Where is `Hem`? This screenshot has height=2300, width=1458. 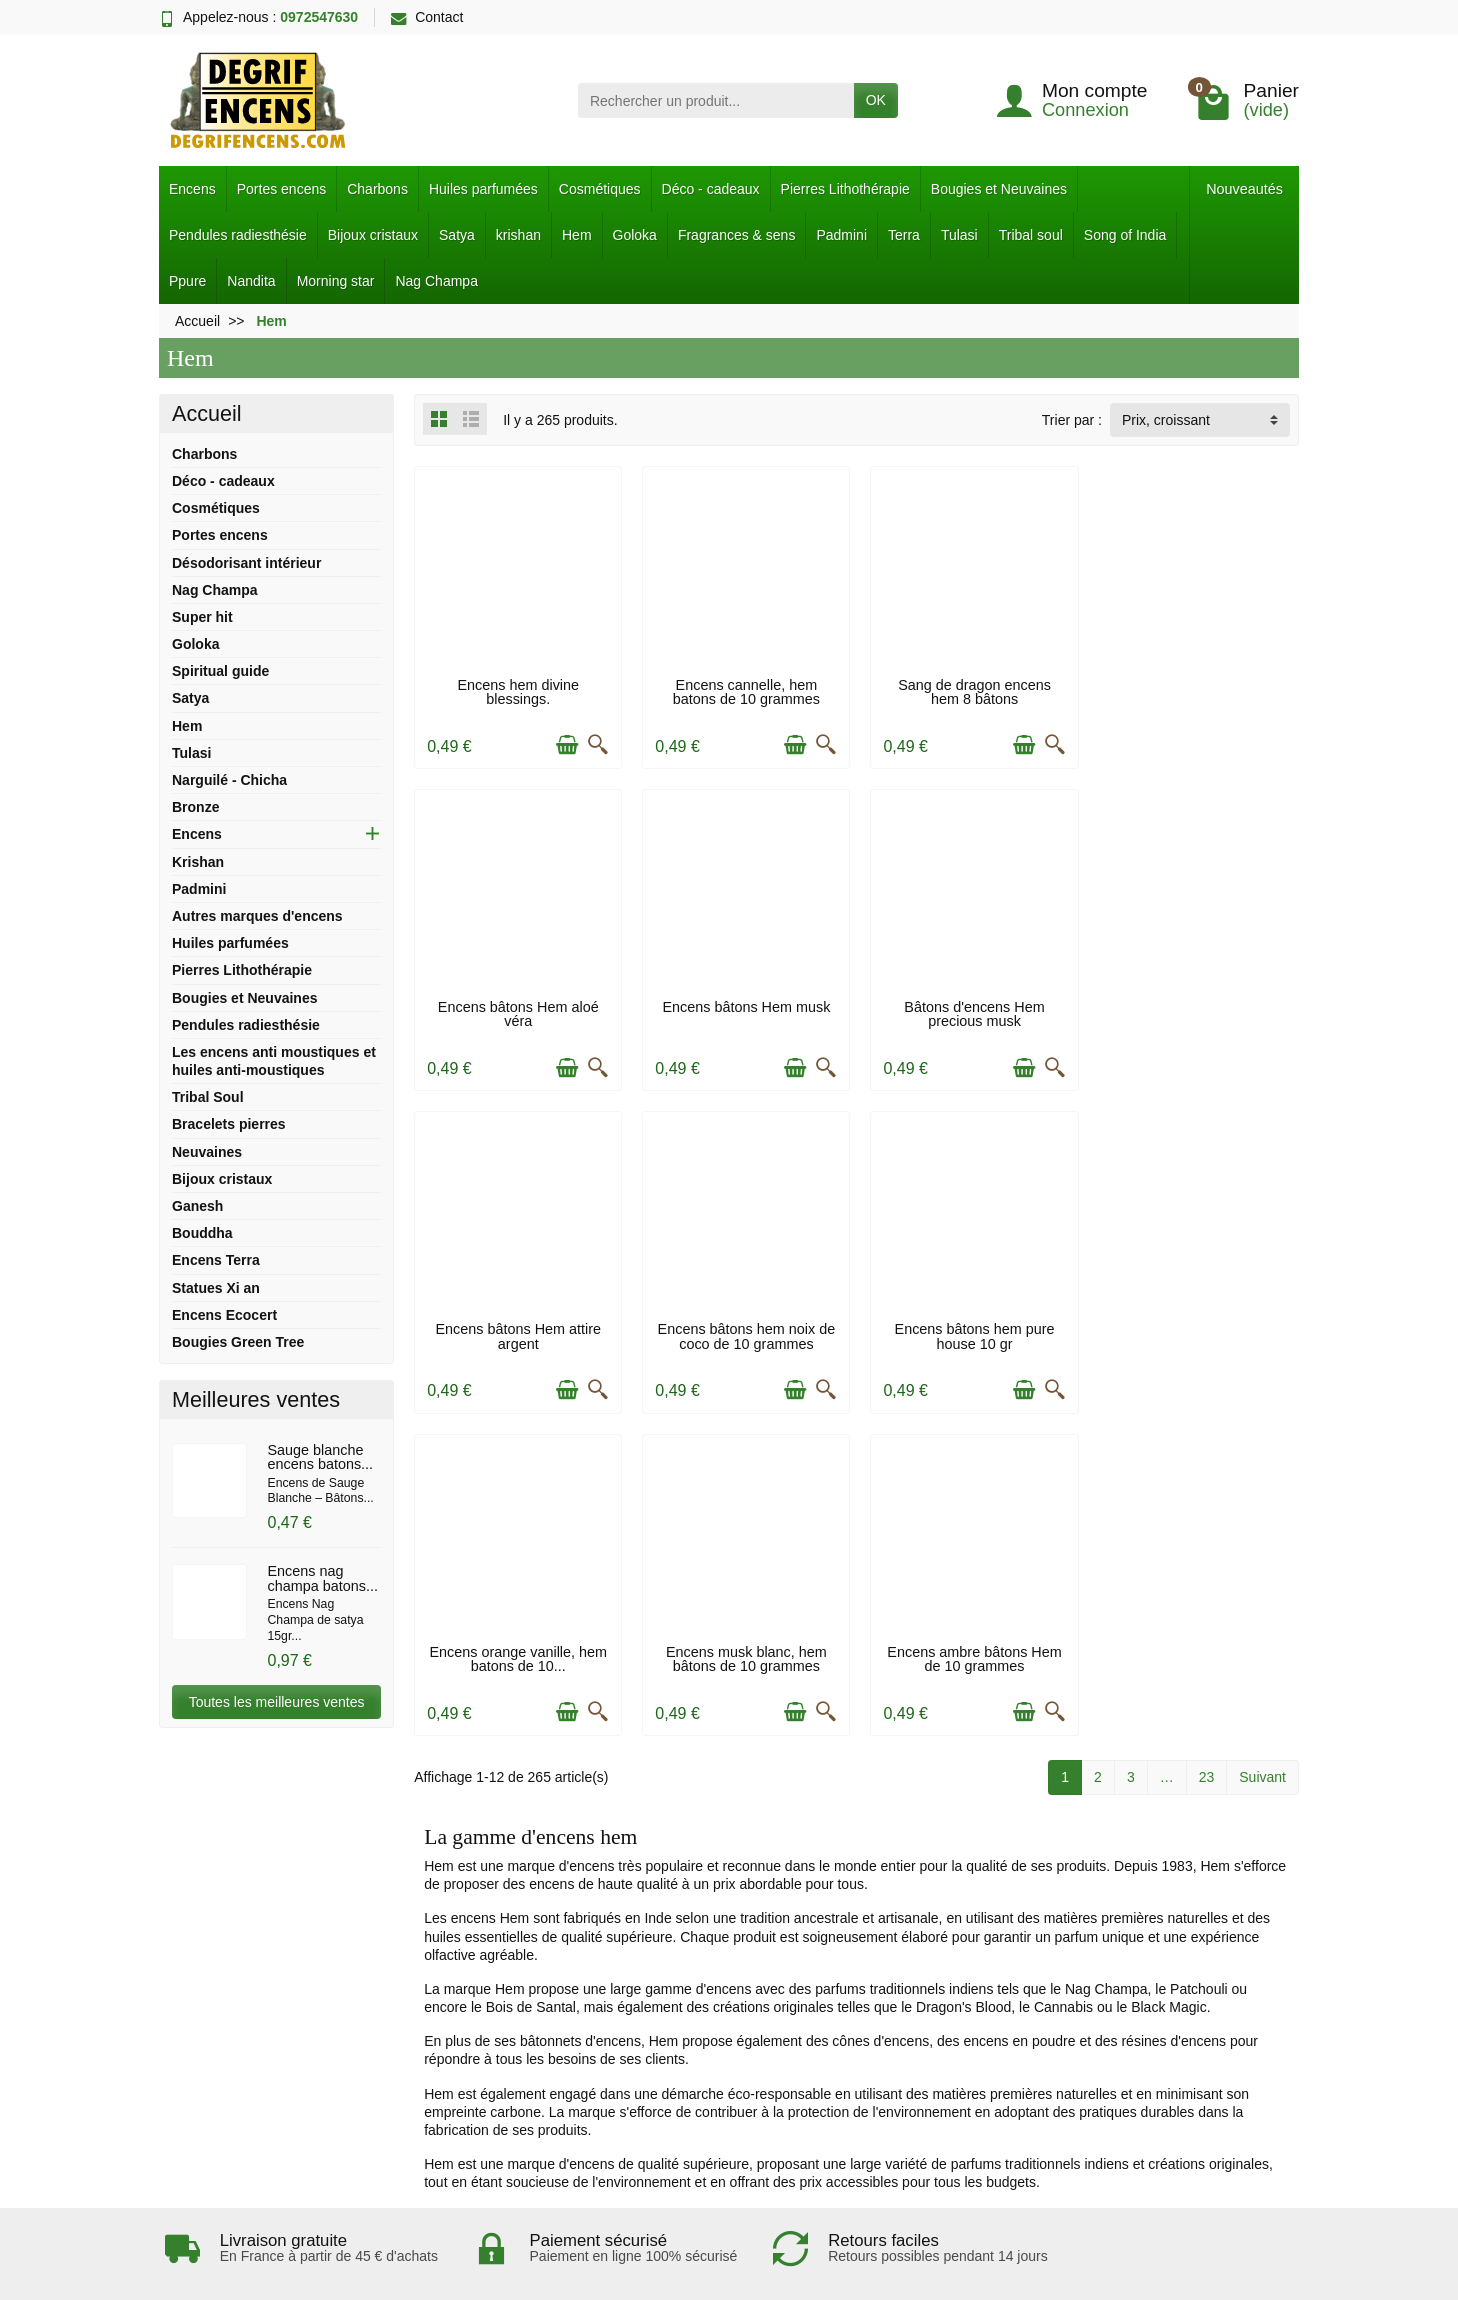
Hem is located at coordinates (577, 235).